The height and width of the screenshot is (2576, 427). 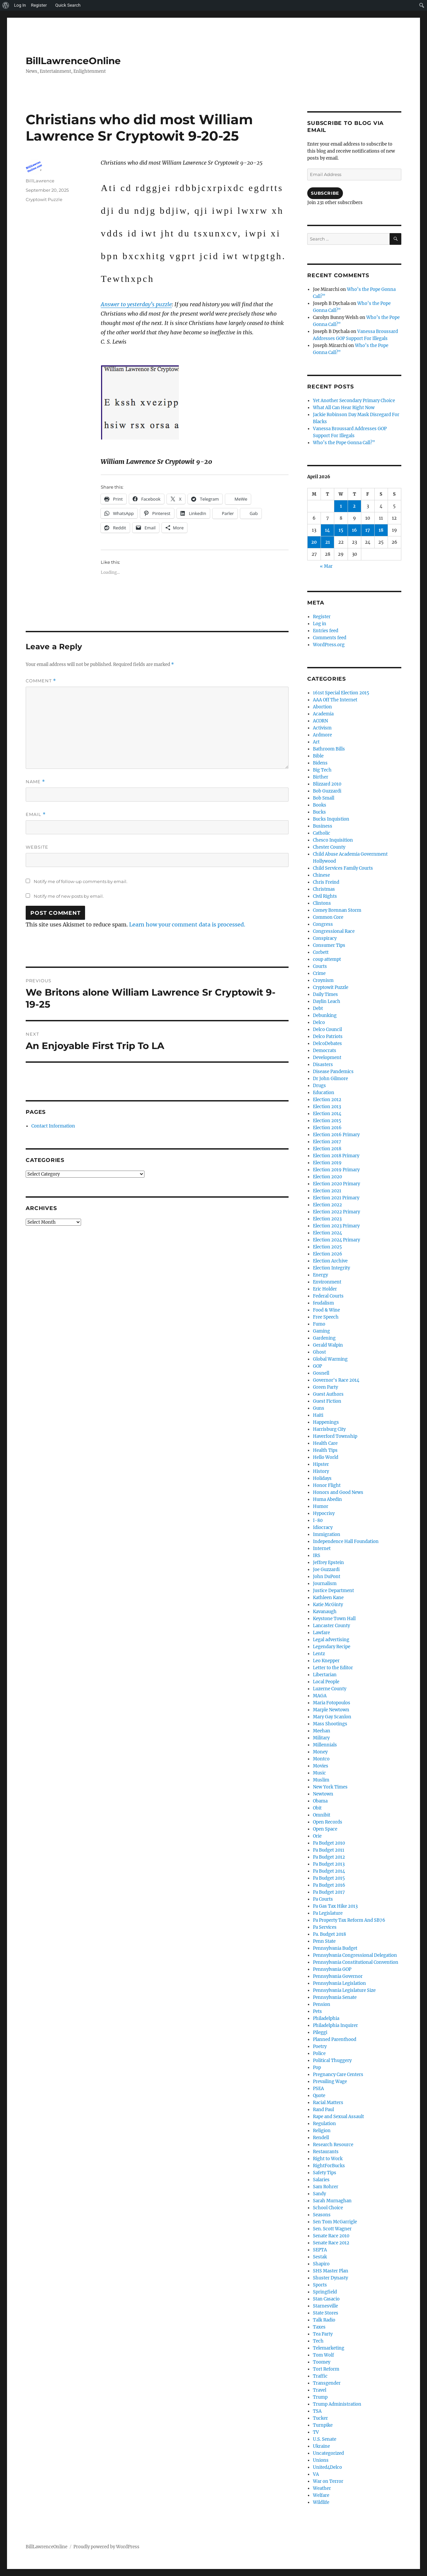 I want to click on Pennsylvania Budget, so click(x=335, y=1948).